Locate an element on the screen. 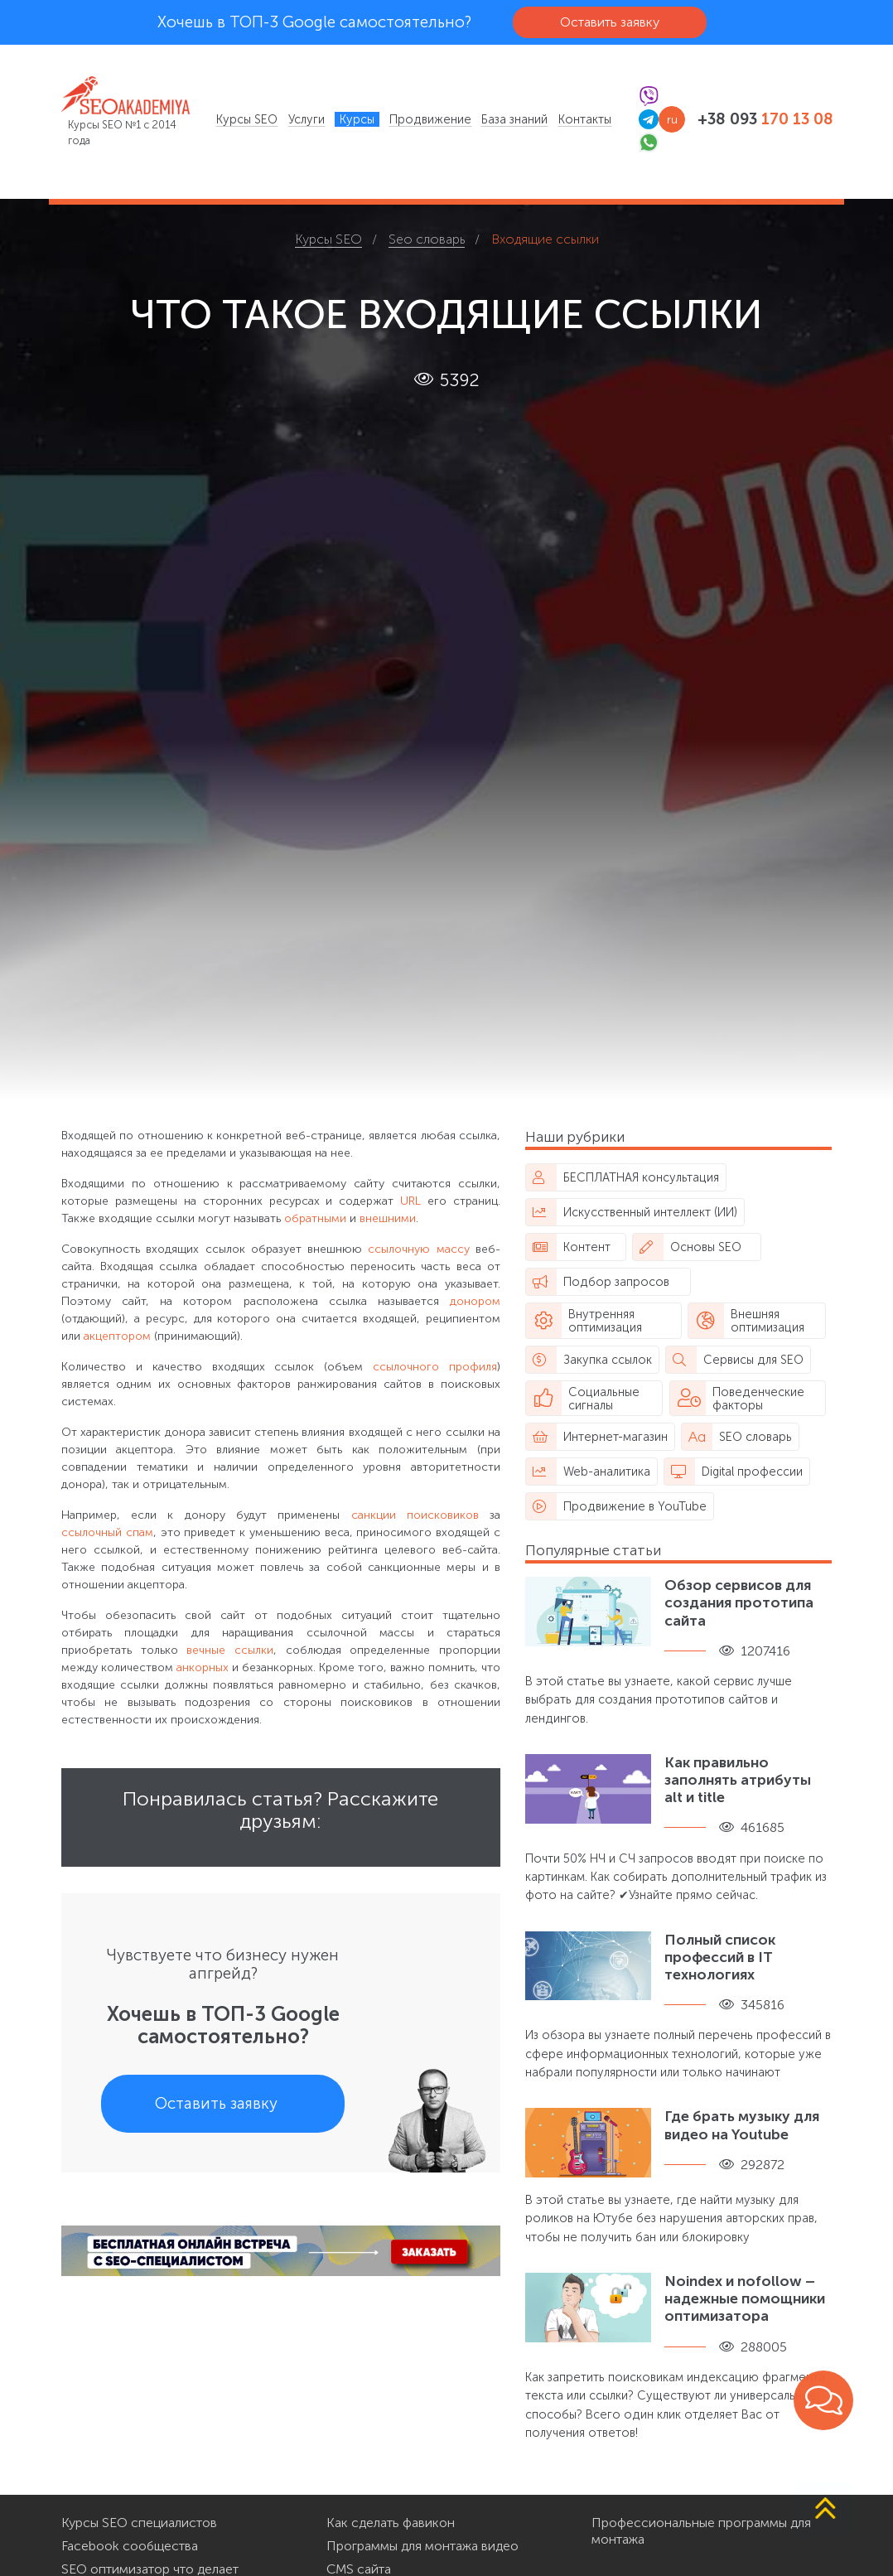  вечные ссылки is located at coordinates (229, 1650).